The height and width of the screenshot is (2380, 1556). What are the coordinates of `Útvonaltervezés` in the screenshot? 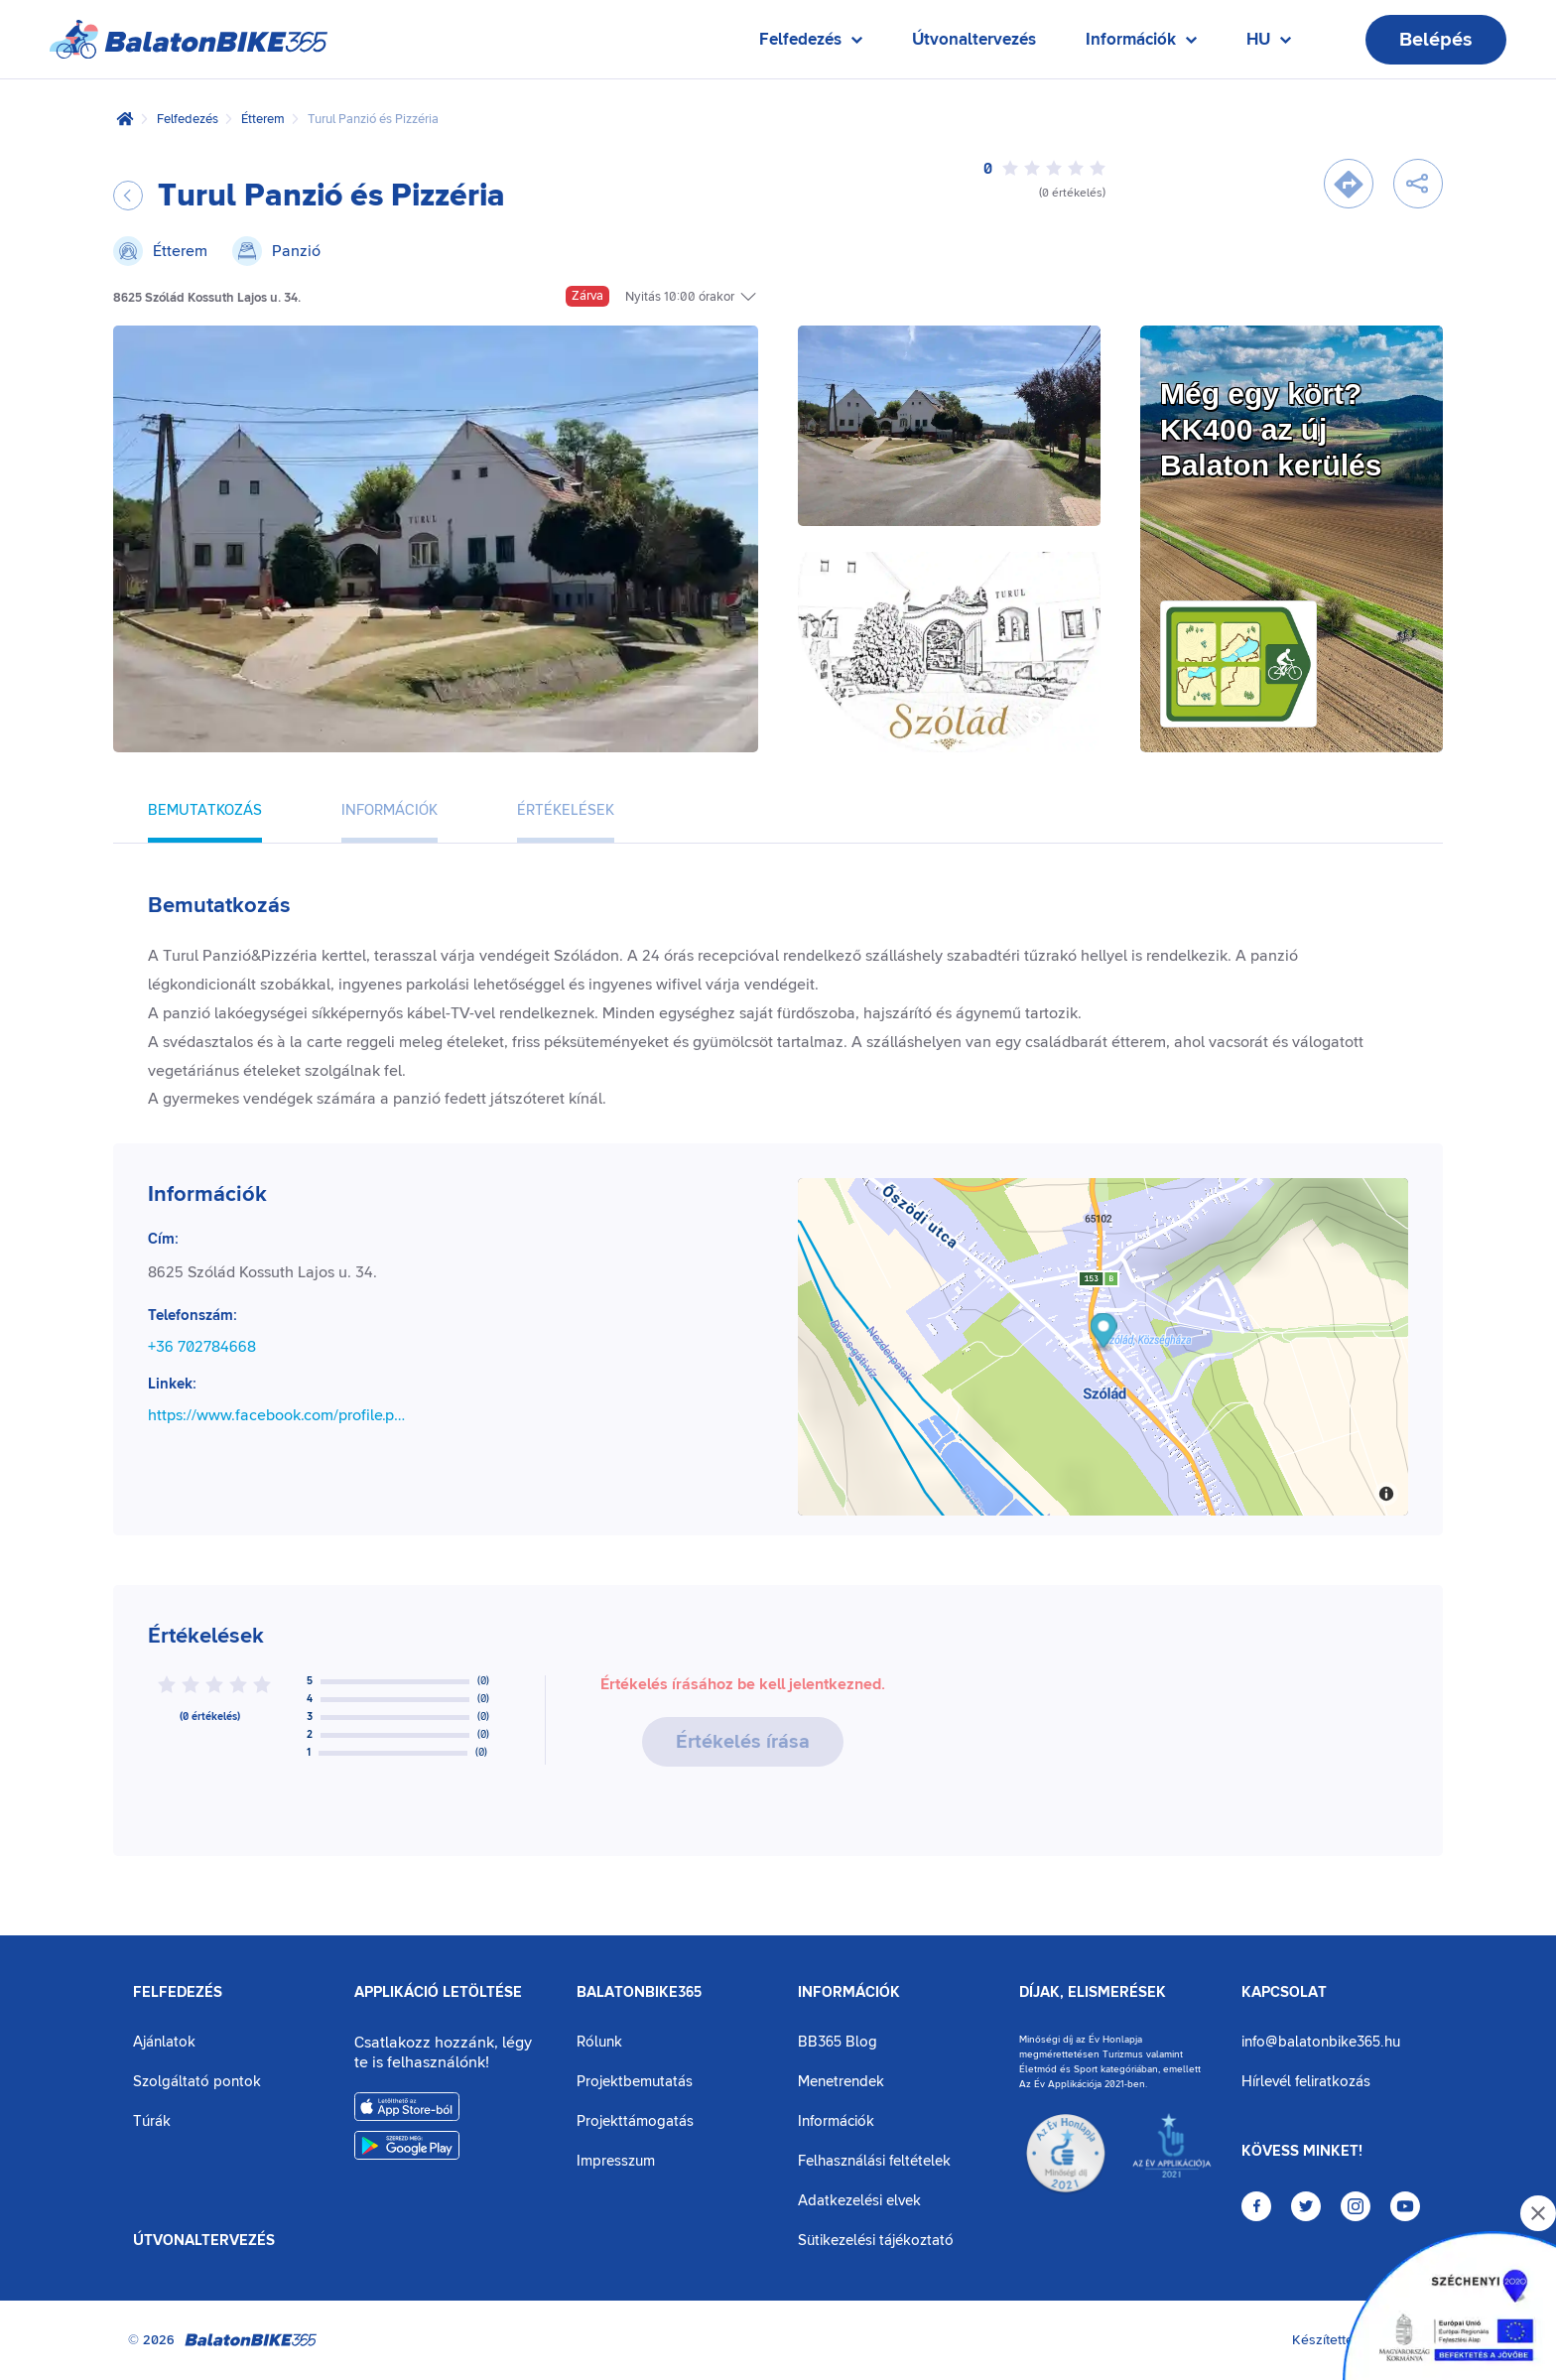 It's located at (974, 40).